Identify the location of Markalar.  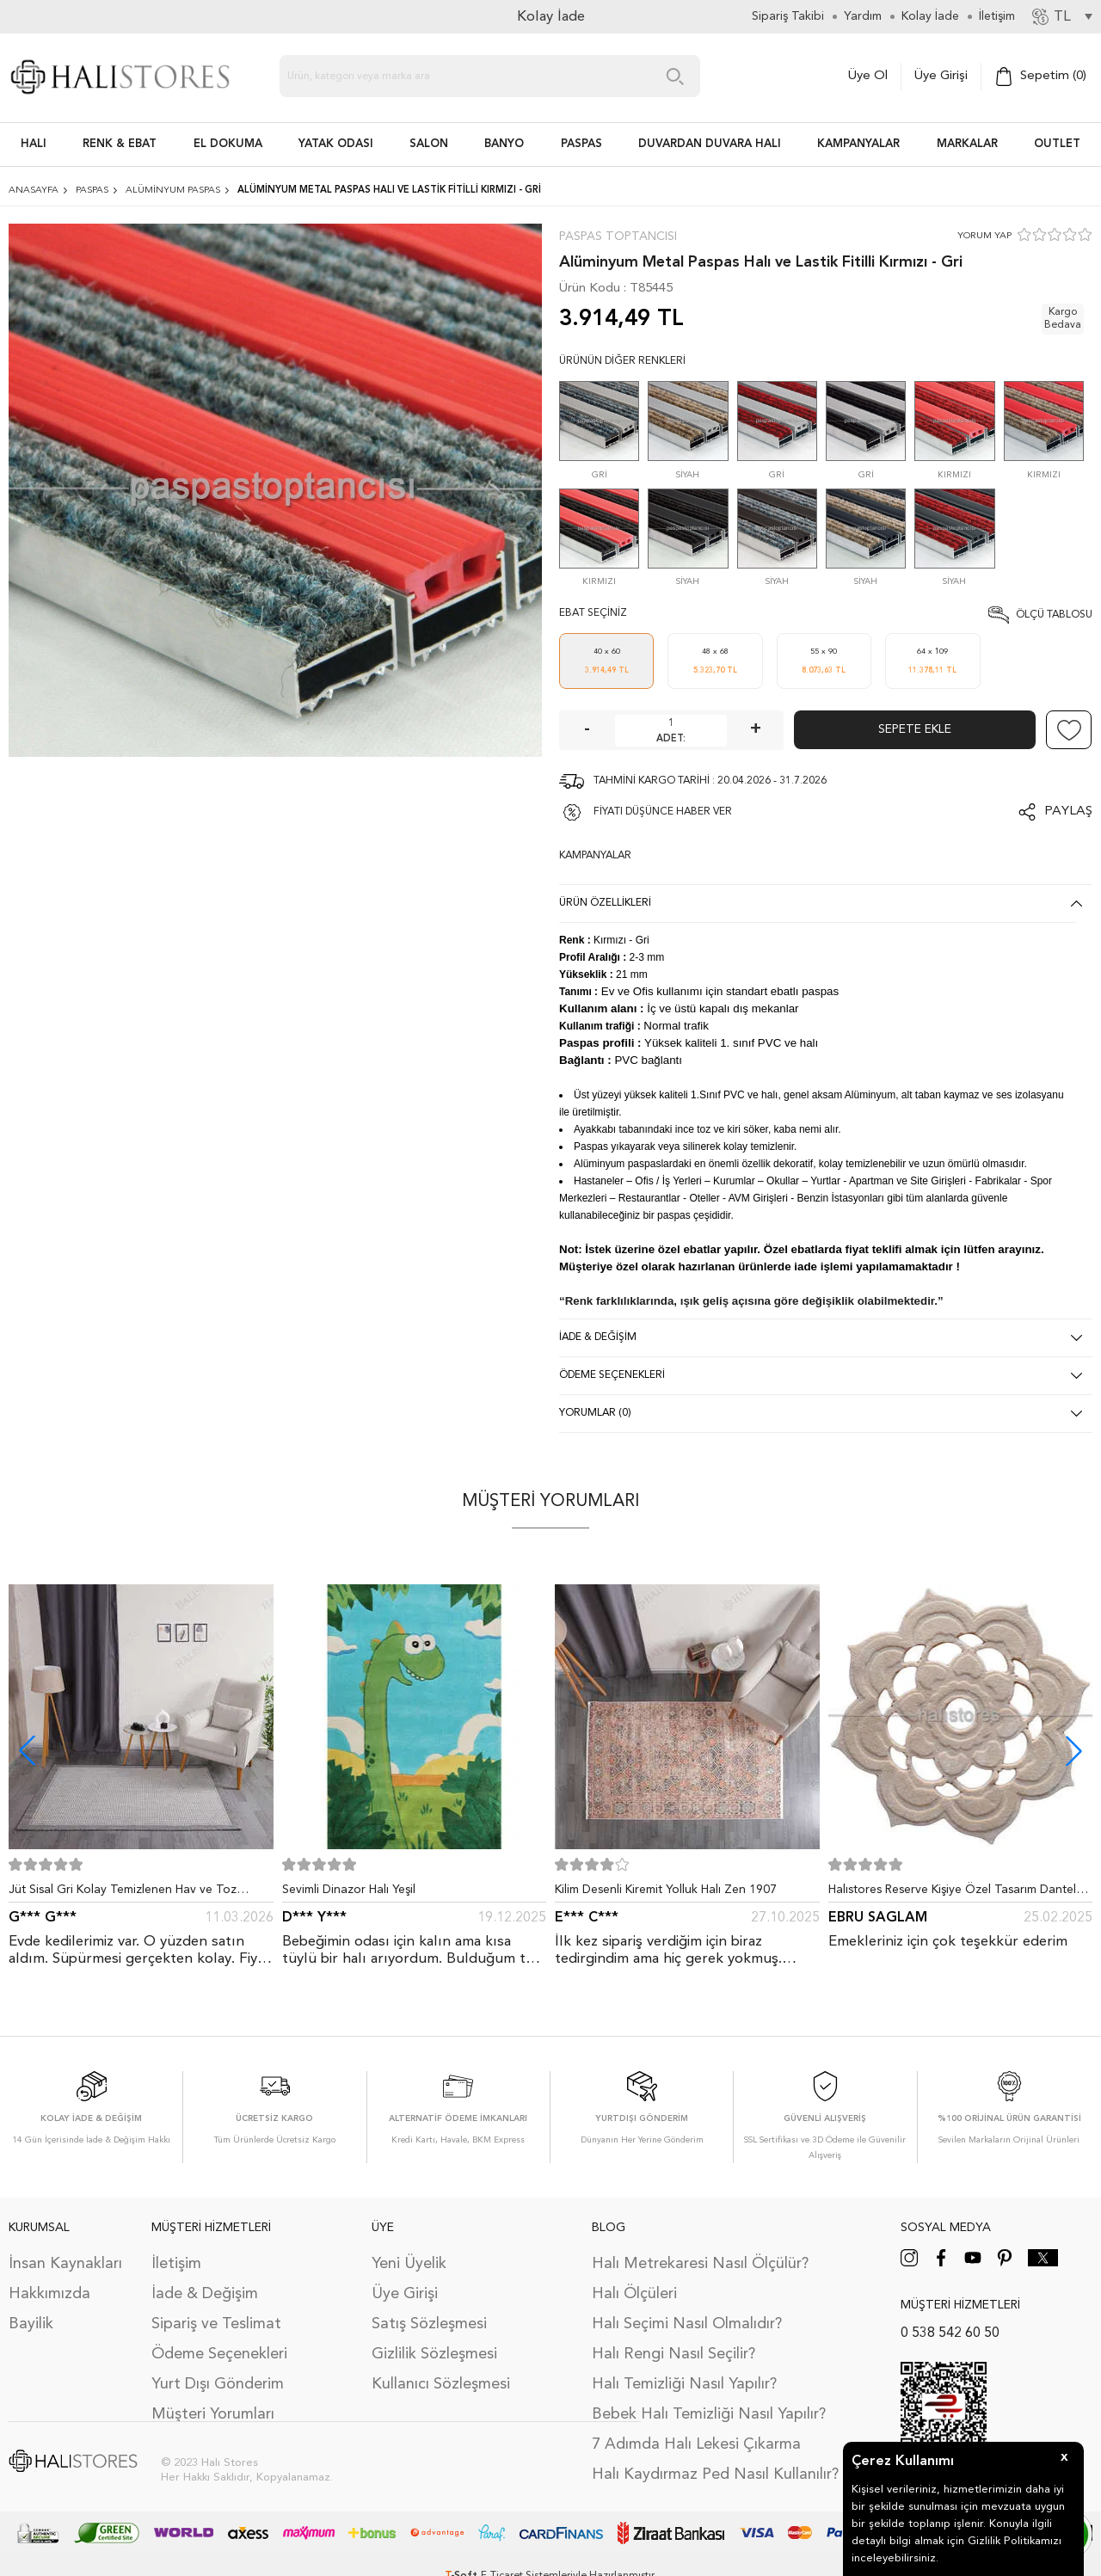
(967, 144).